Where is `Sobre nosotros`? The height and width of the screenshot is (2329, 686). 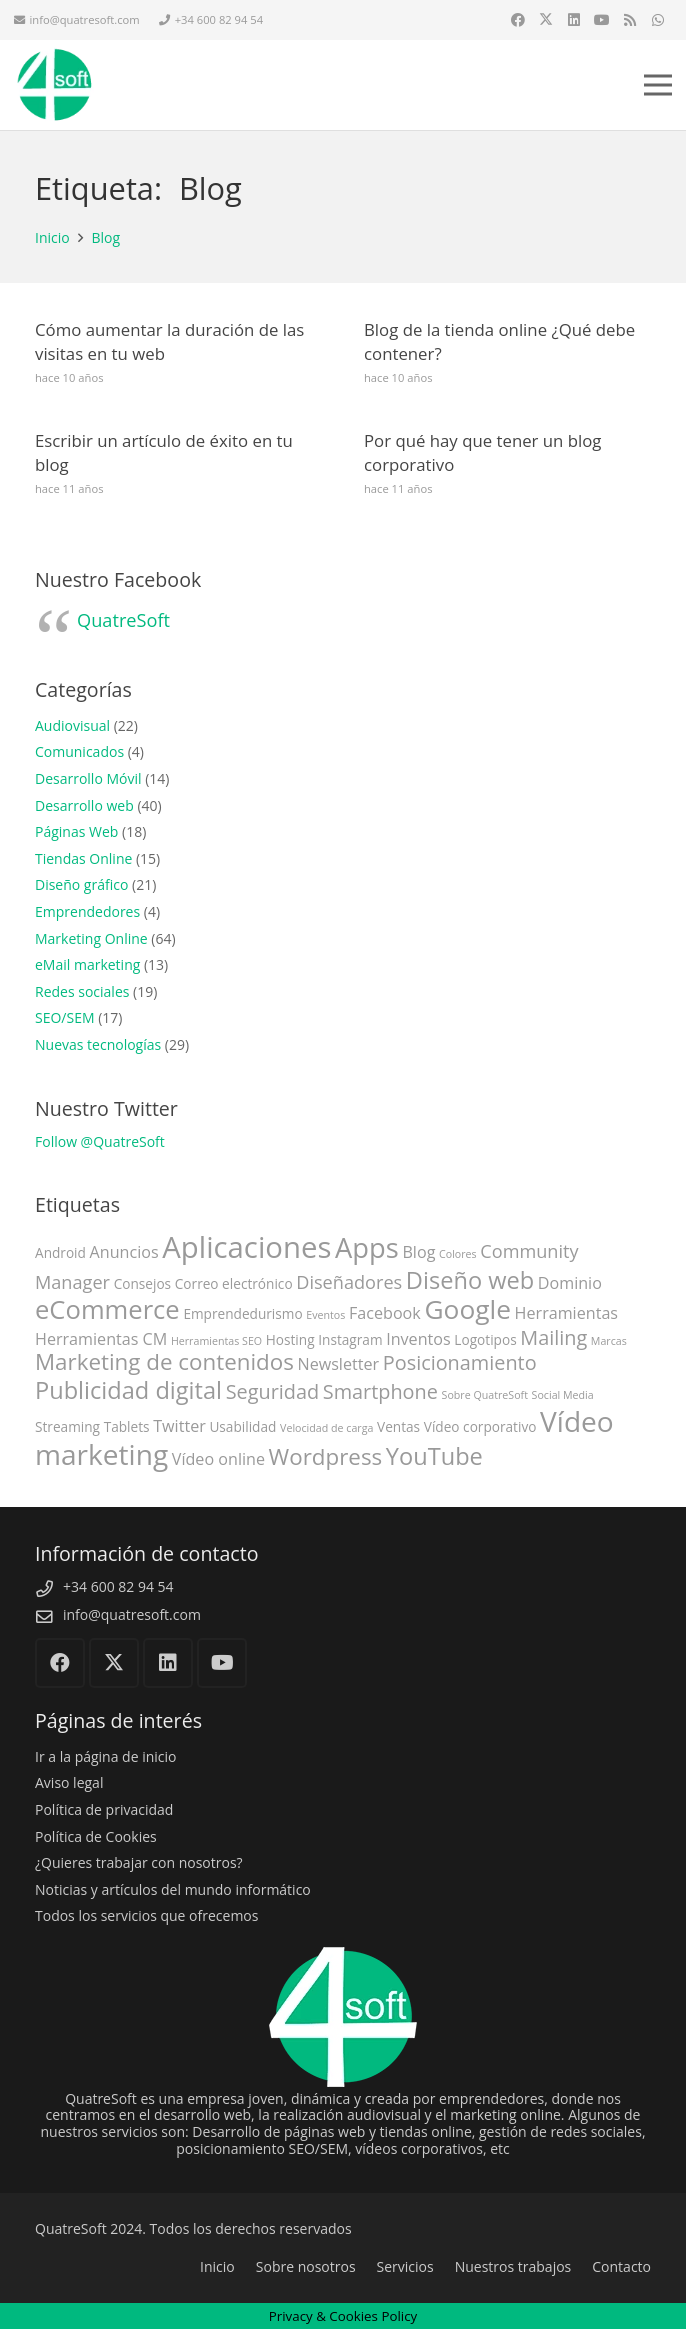
Sobre nosotros is located at coordinates (306, 2266).